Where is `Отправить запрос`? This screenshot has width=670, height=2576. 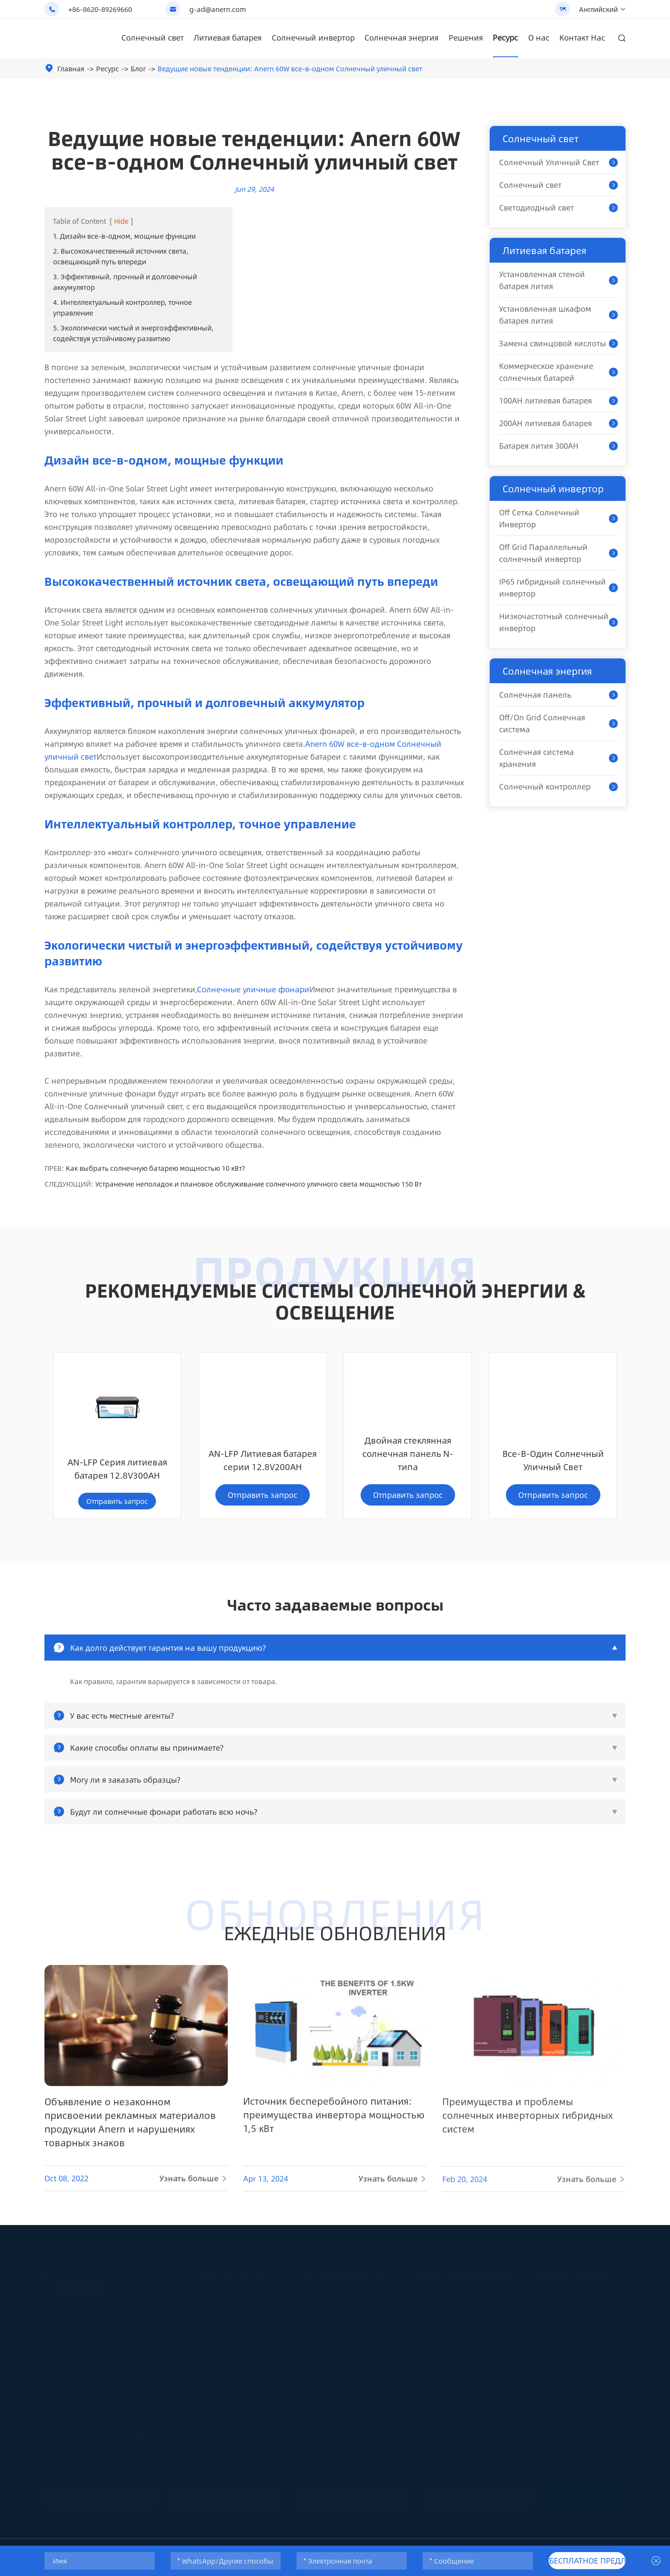
Отправить запрос is located at coordinates (117, 1508).